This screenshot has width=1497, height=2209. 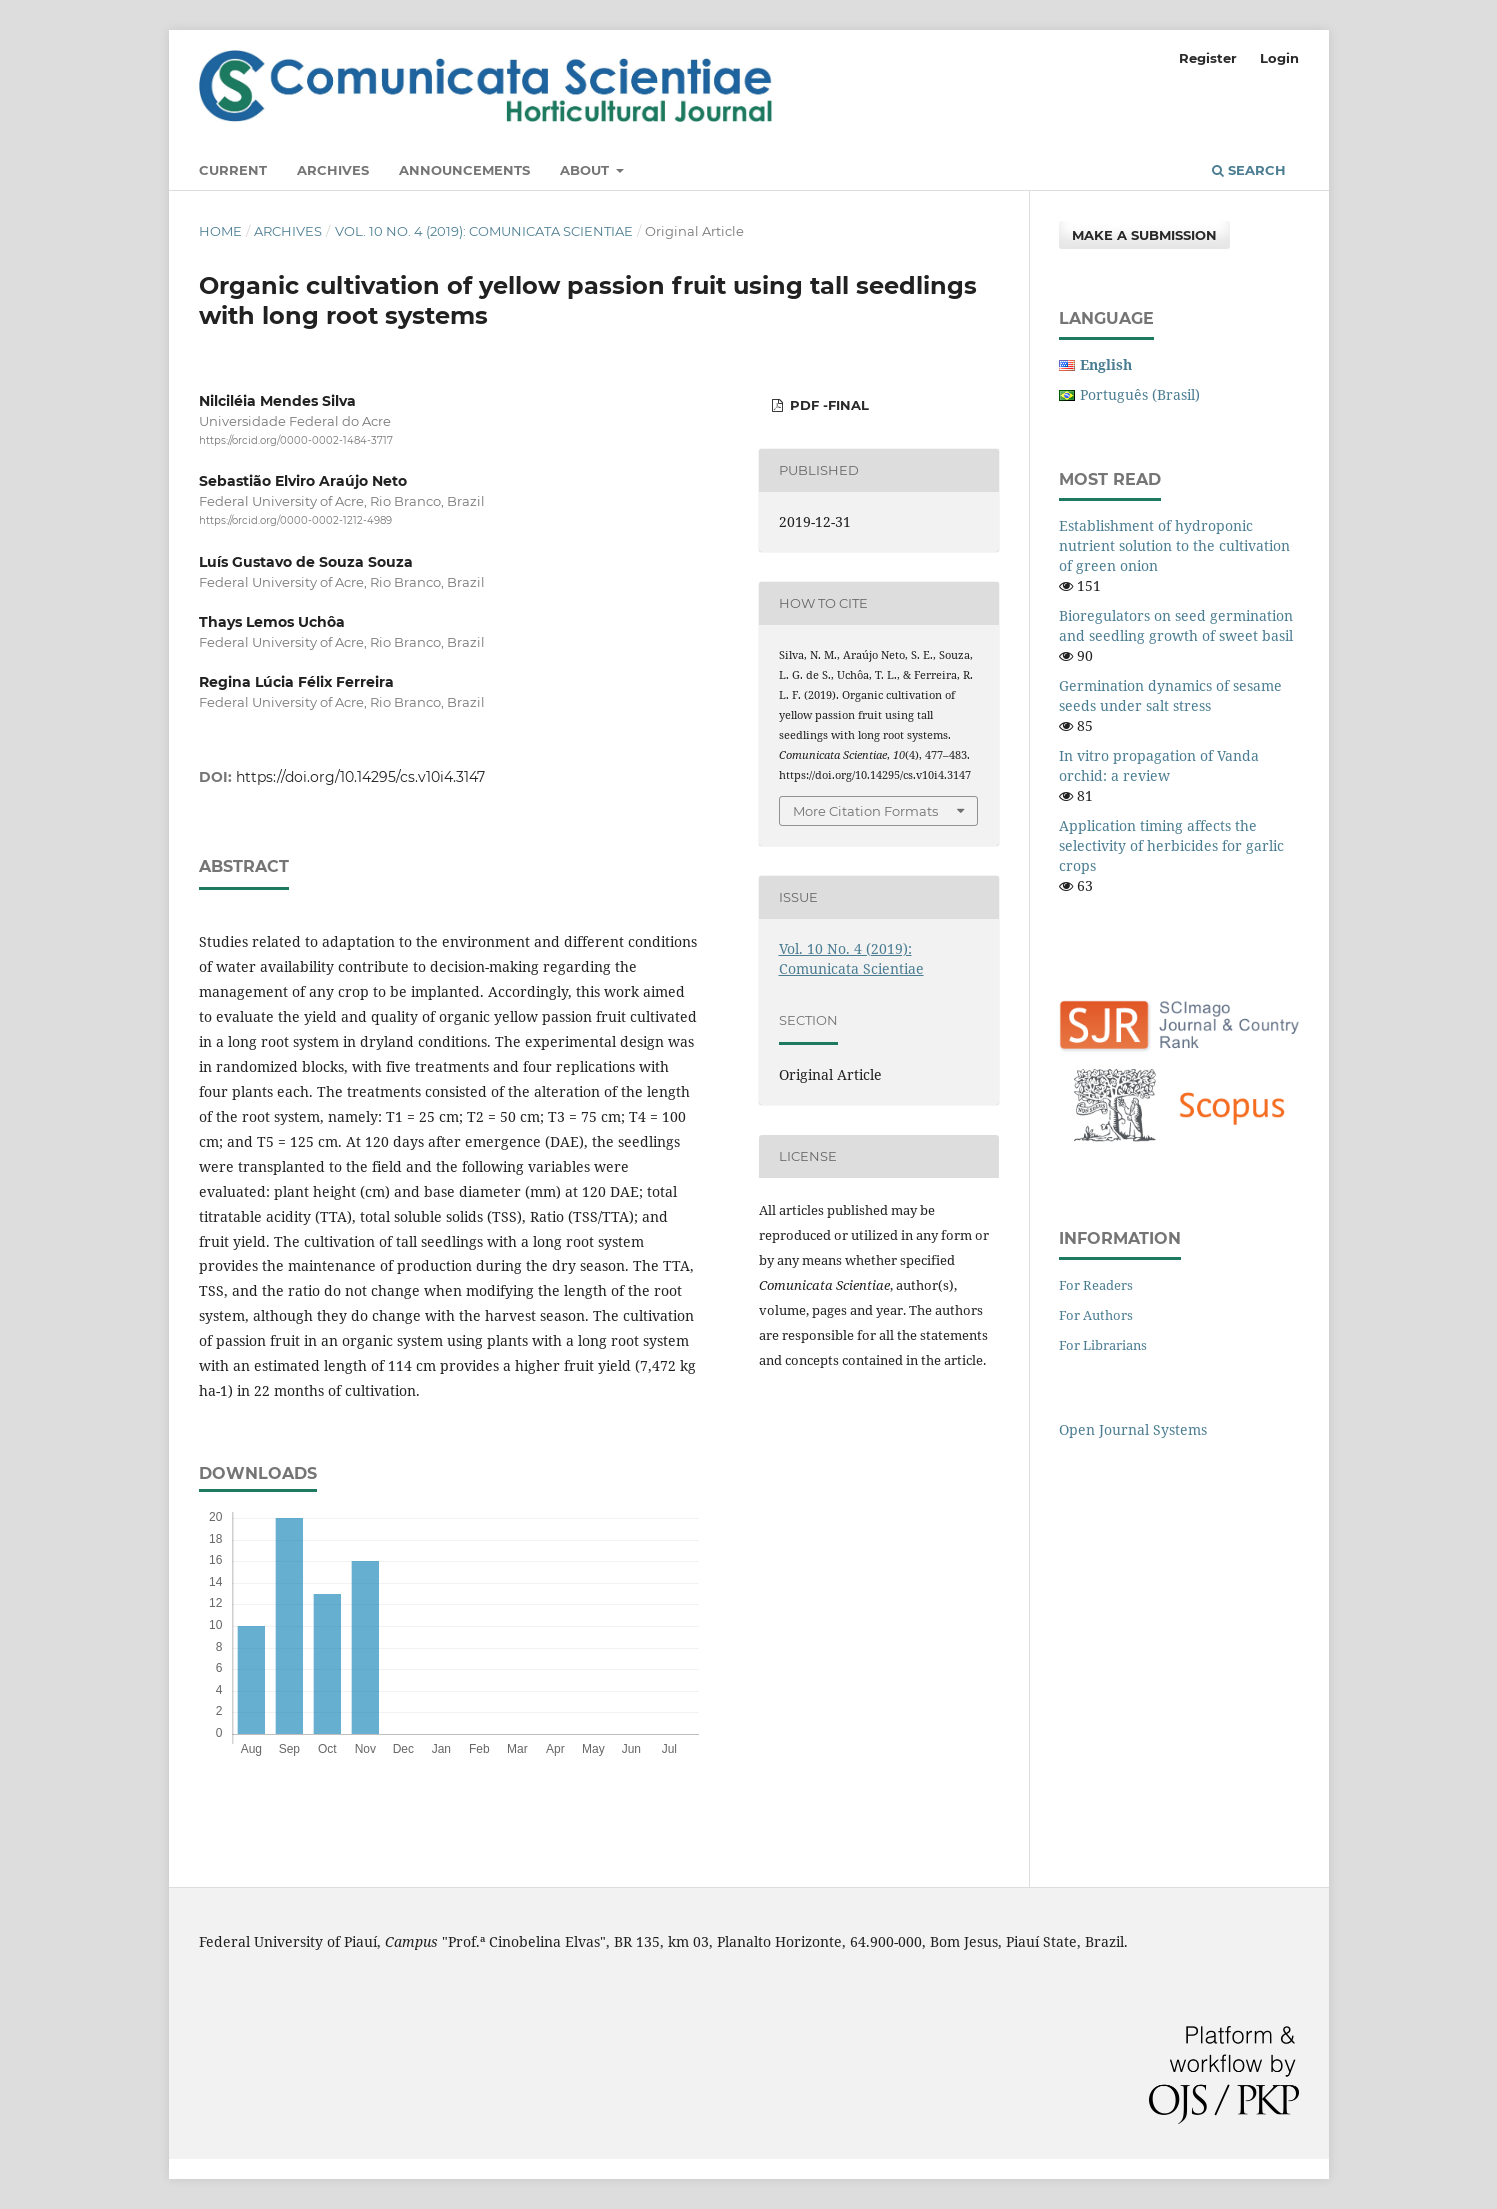 What do you see at coordinates (1279, 58) in the screenshot?
I see `Login` at bounding box center [1279, 58].